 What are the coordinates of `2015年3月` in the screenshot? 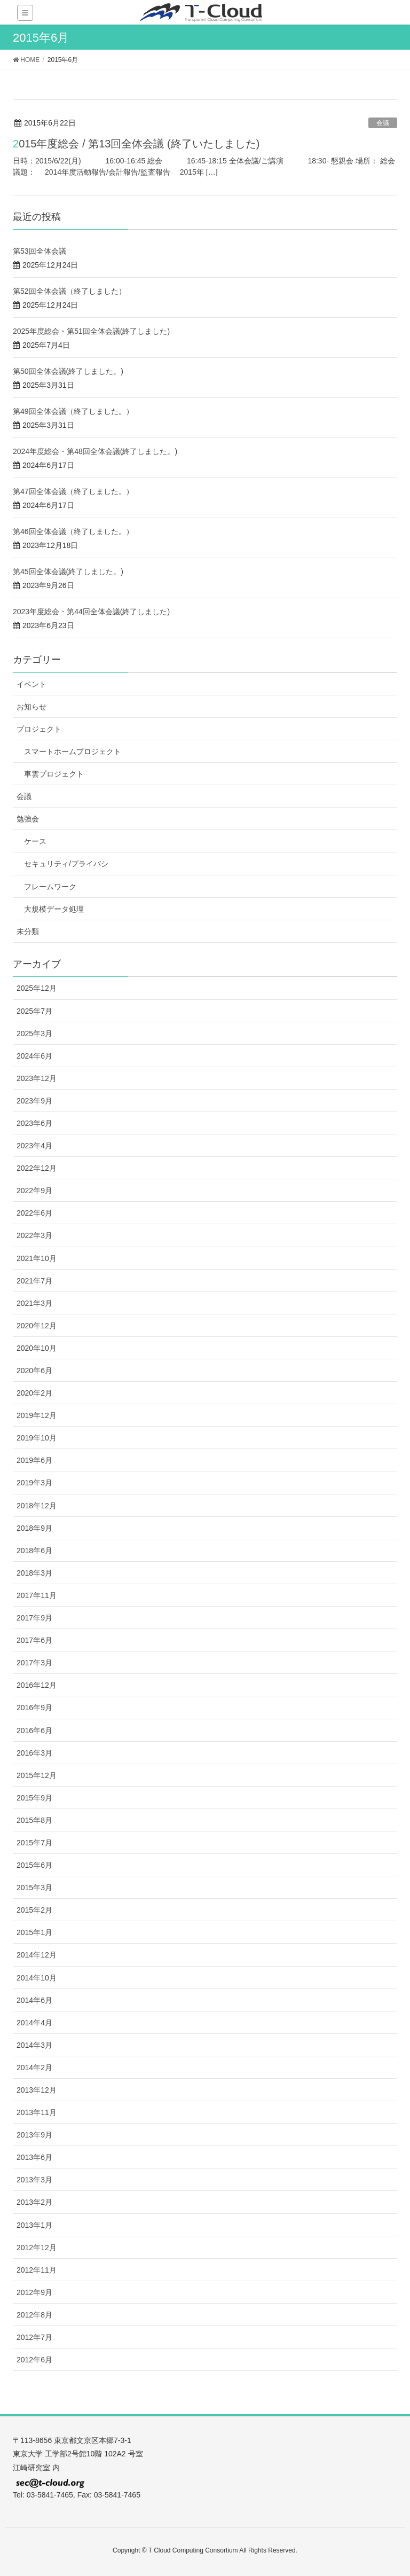 It's located at (34, 1887).